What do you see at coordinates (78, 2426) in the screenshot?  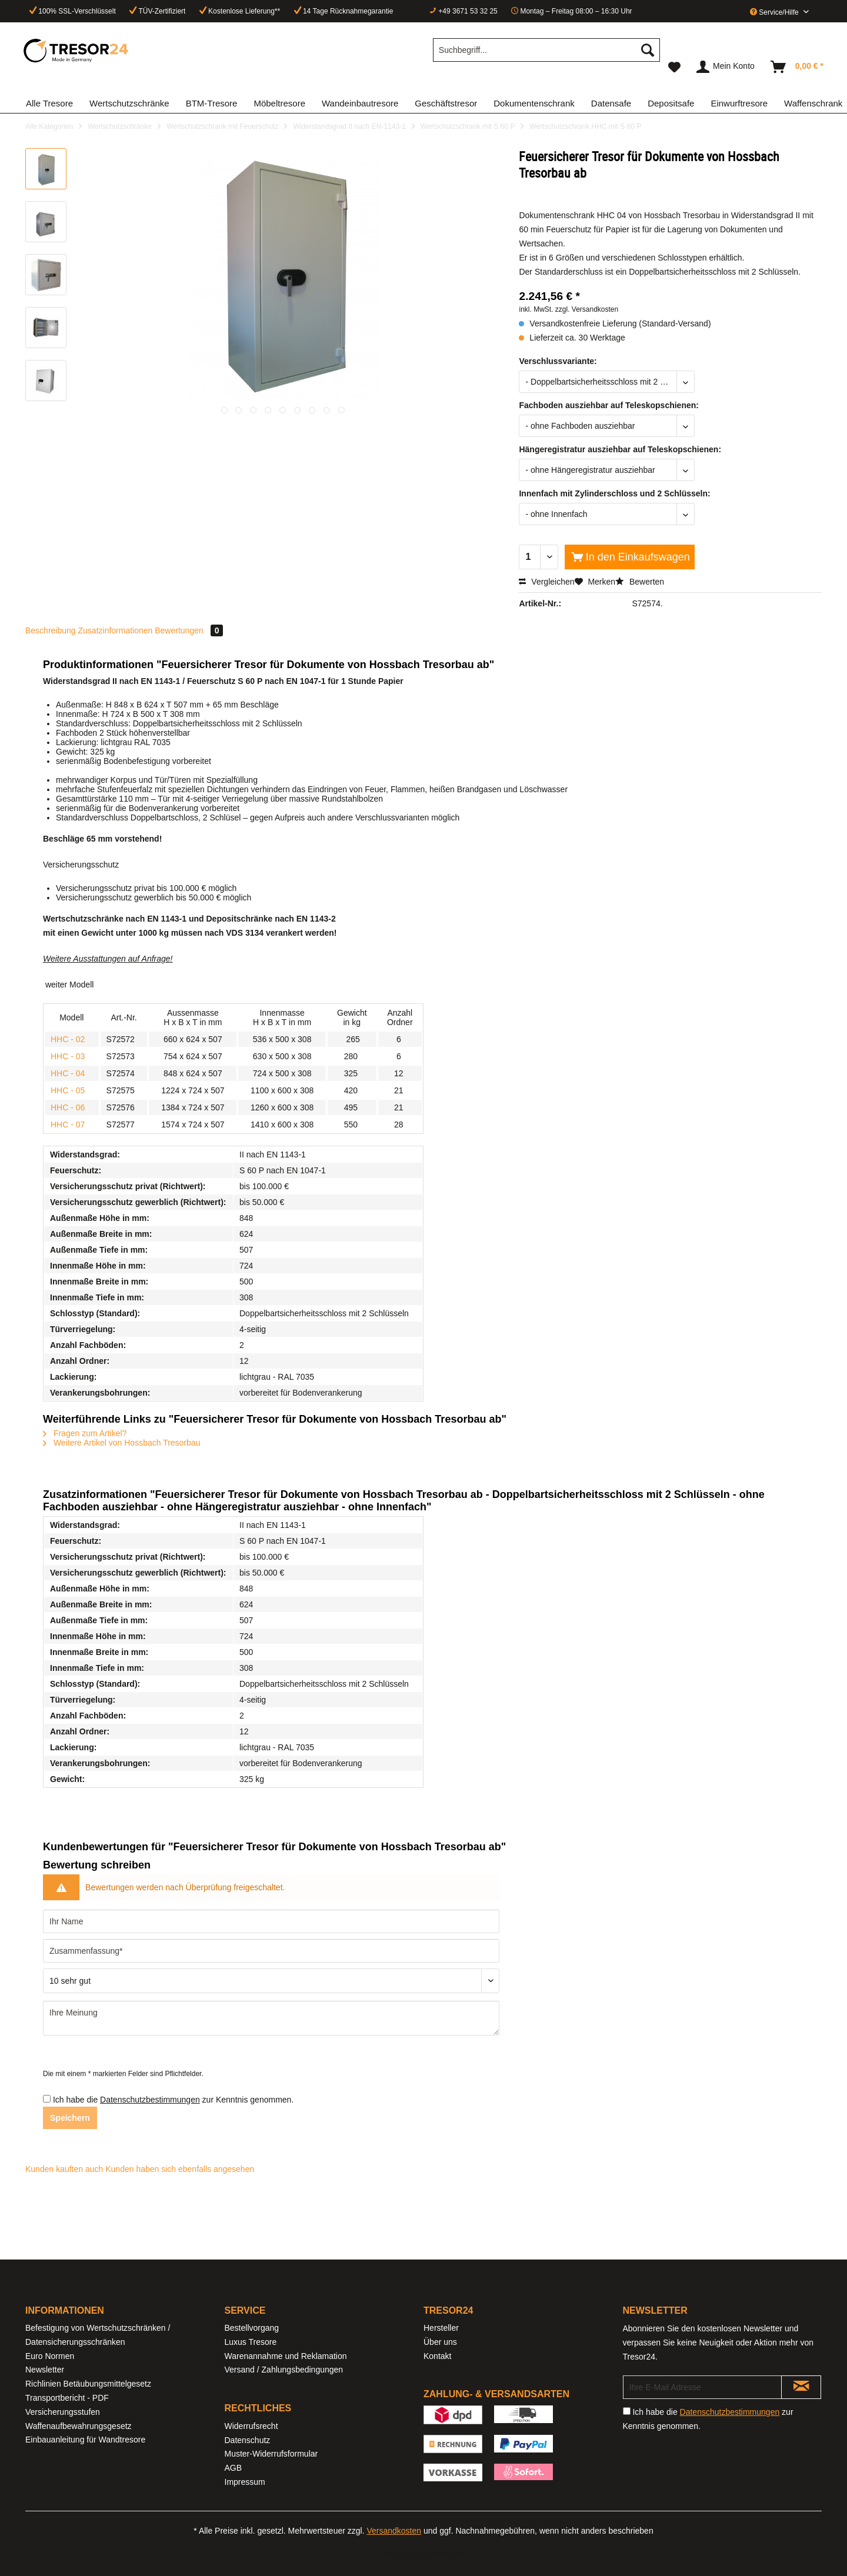 I see `Waffenaufbewahrungsgesetz` at bounding box center [78, 2426].